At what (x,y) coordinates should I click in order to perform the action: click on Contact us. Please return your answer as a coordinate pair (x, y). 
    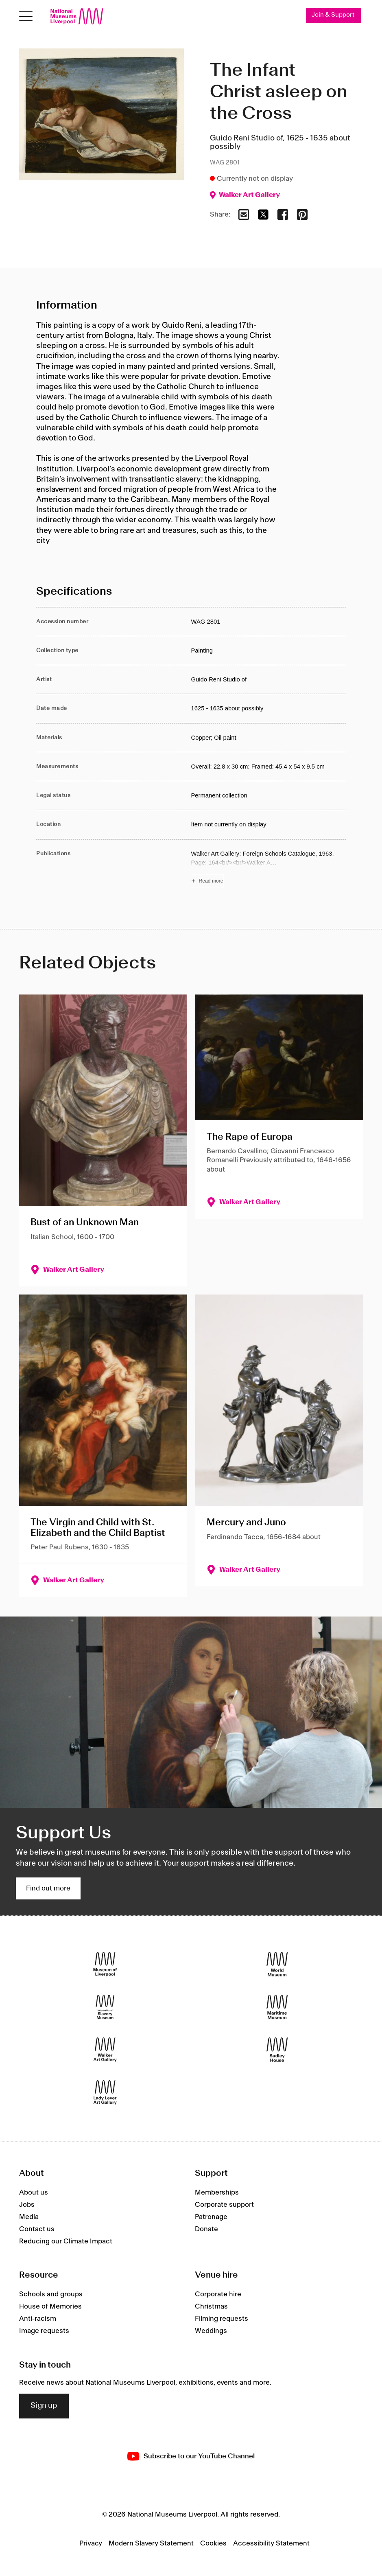
    Looking at the image, I should click on (37, 2229).